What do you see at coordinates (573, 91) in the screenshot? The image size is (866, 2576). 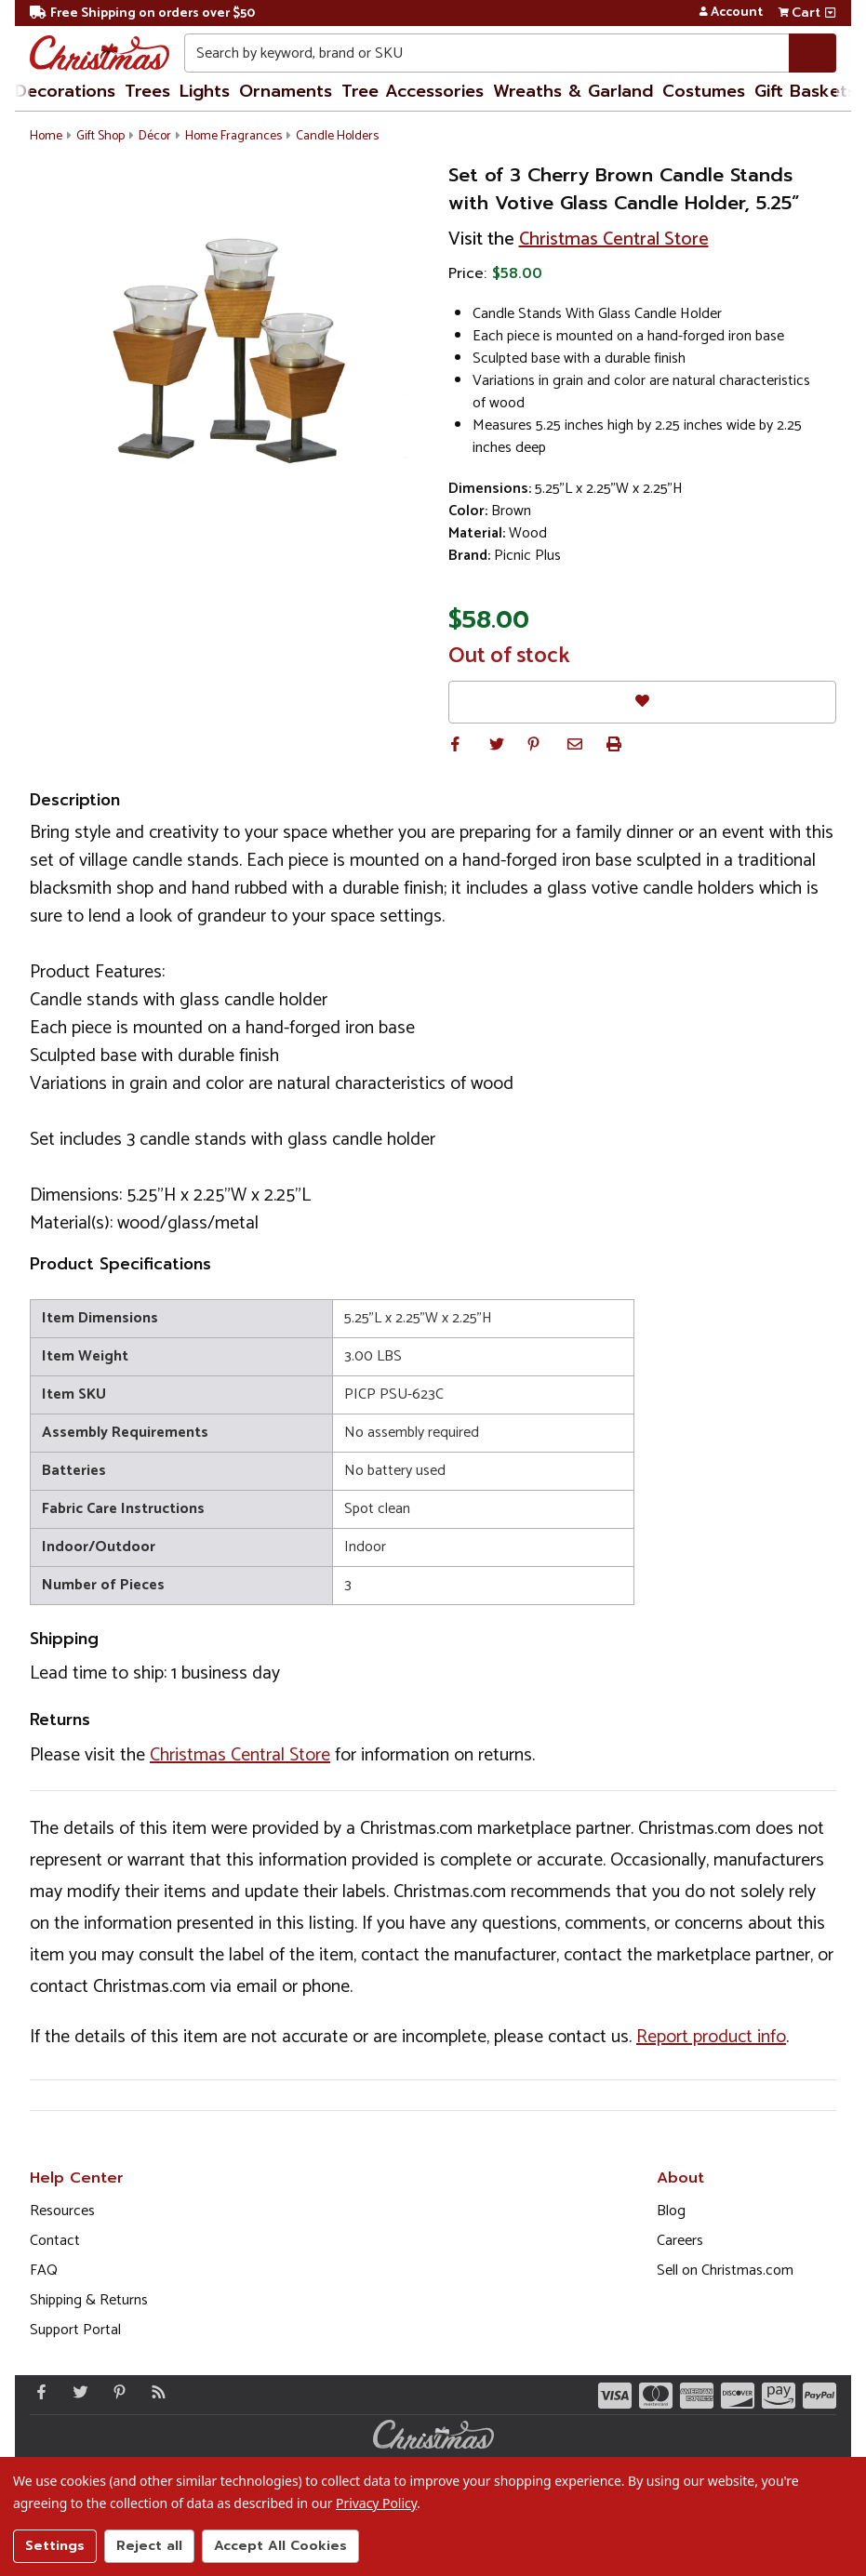 I see `Wreaths & Garland` at bounding box center [573, 91].